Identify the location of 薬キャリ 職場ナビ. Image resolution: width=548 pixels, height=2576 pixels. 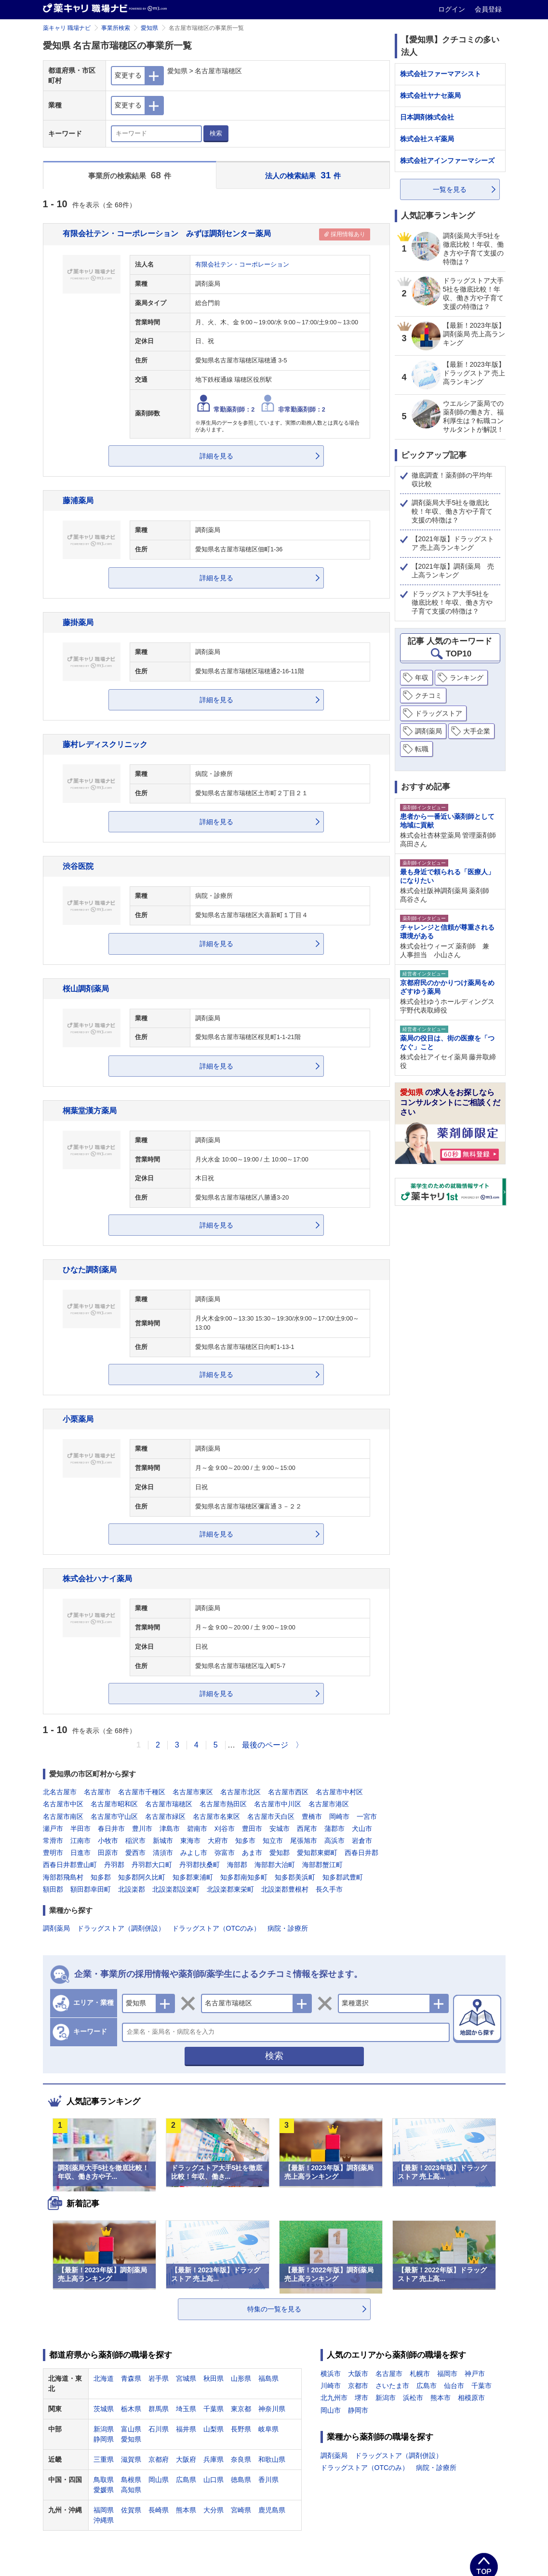
(67, 28).